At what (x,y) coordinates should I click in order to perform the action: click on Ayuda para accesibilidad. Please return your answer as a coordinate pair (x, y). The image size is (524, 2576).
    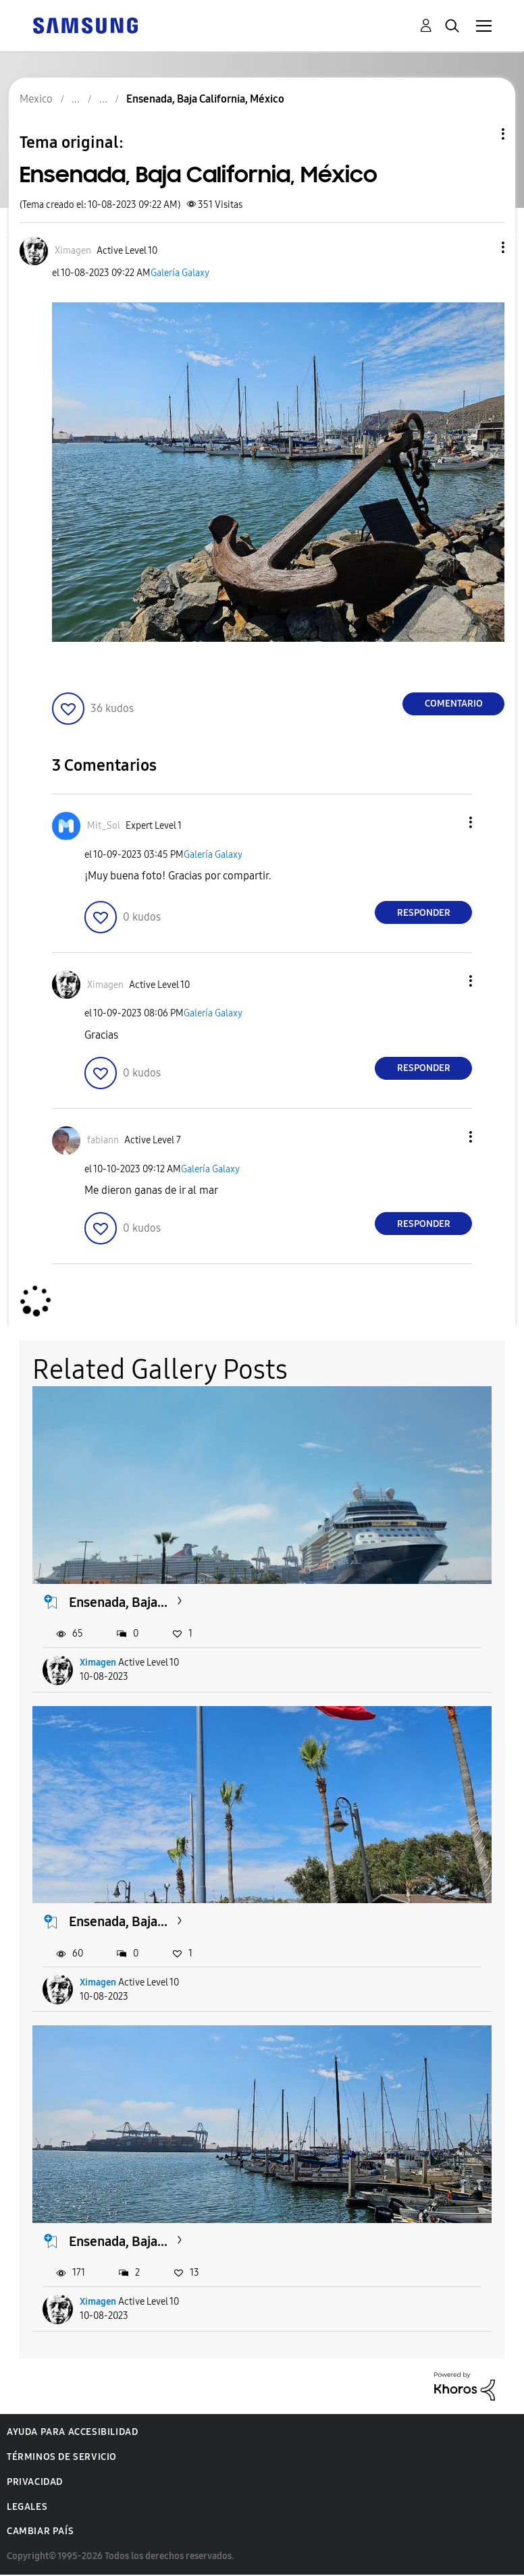
    Looking at the image, I should click on (72, 2432).